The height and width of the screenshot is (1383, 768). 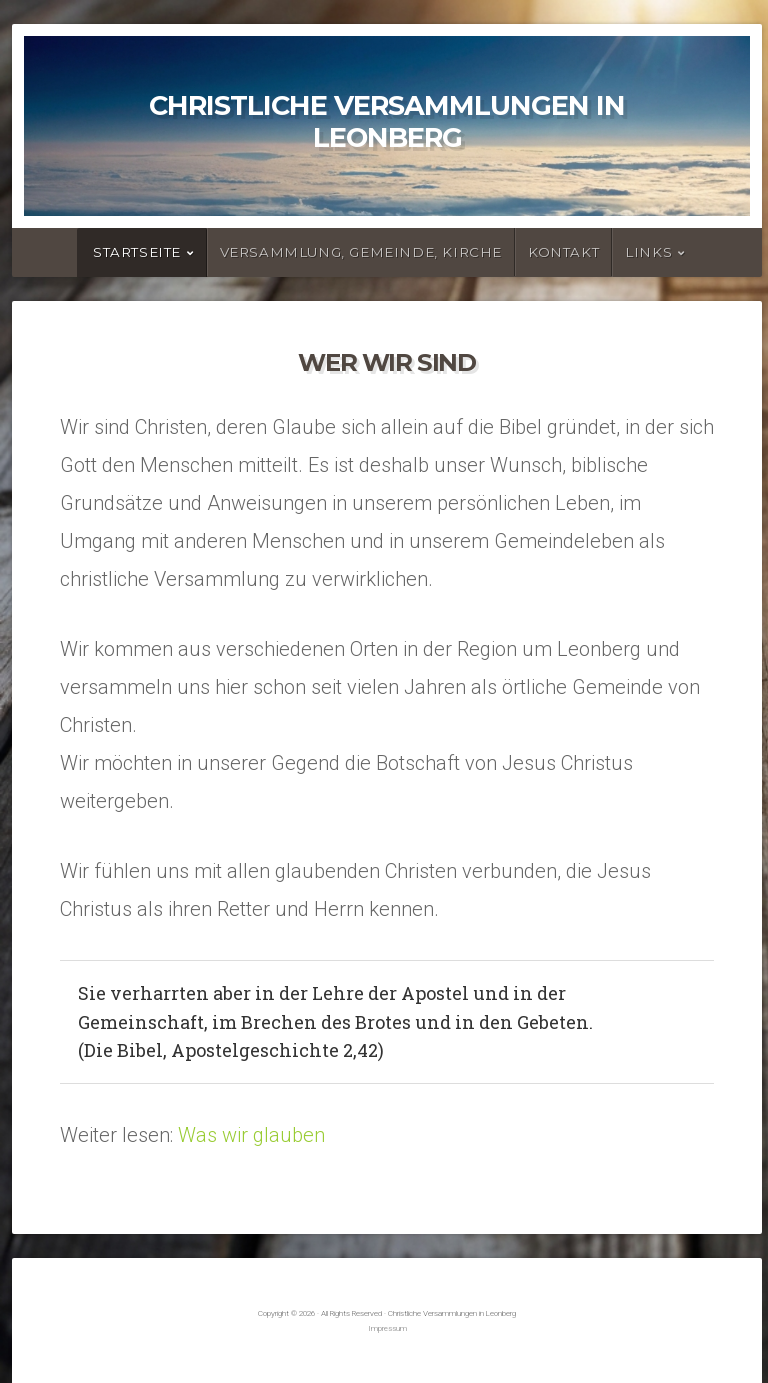 What do you see at coordinates (648, 252) in the screenshot?
I see `Links` at bounding box center [648, 252].